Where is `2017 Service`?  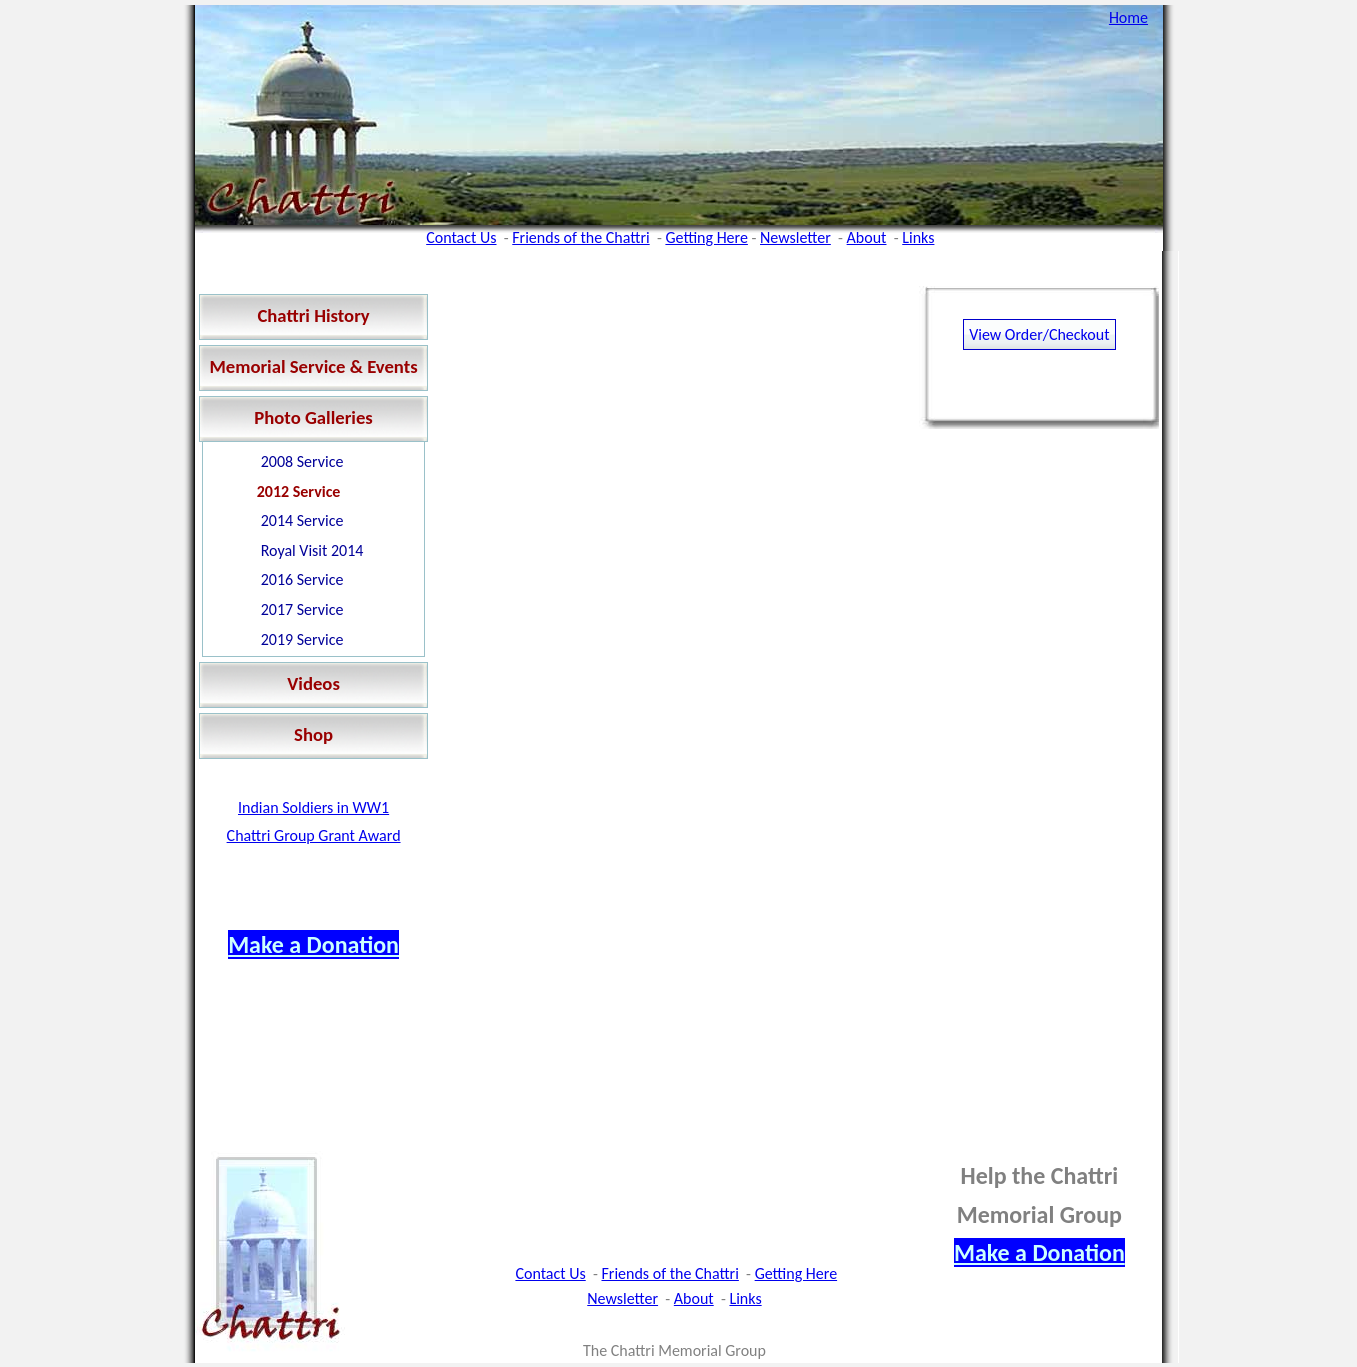
2017 Service is located at coordinates (302, 609).